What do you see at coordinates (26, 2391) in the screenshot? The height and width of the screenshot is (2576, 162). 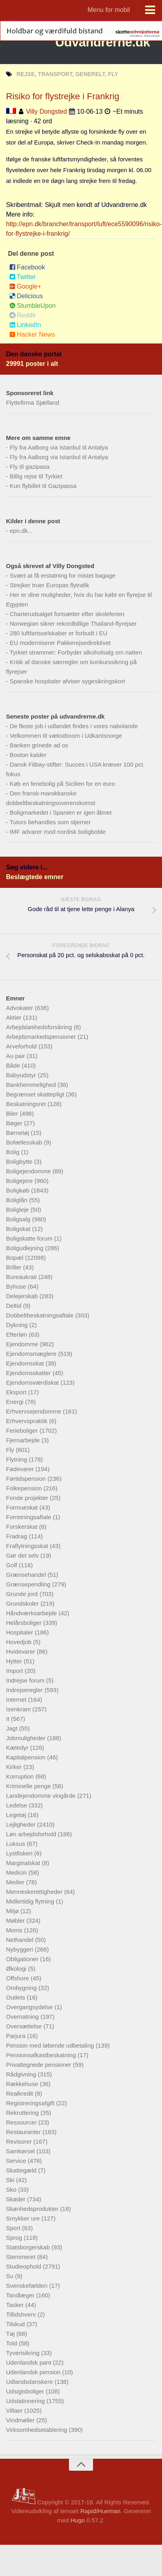 I see `Udsigtsboliger` at bounding box center [26, 2391].